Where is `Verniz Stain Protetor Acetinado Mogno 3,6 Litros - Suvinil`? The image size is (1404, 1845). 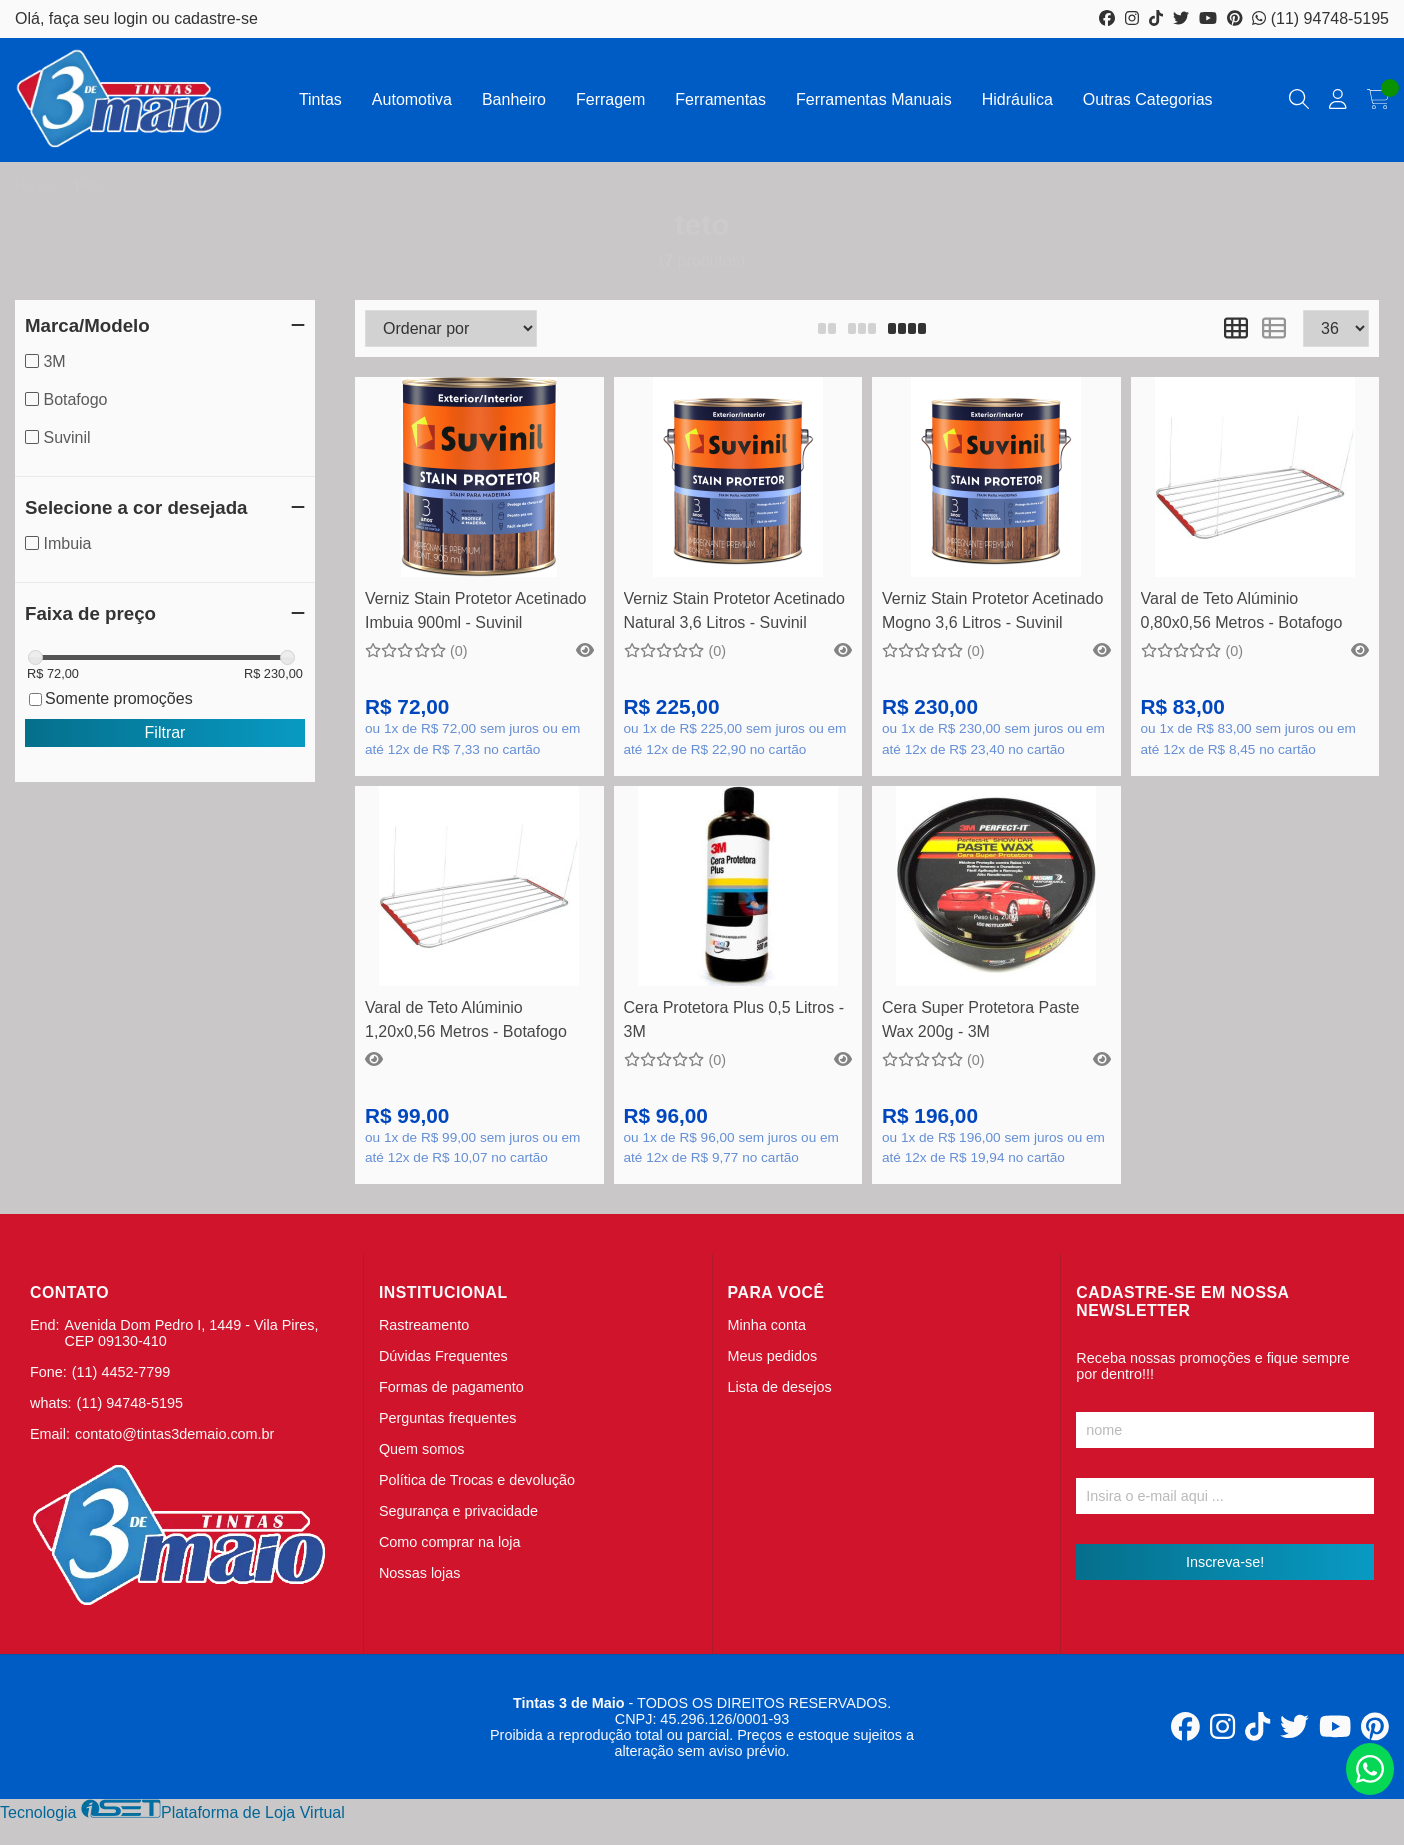
Verniz Stain Protetor Acetinado Mogno 3,6 Litros - Suvinil is located at coordinates (992, 610).